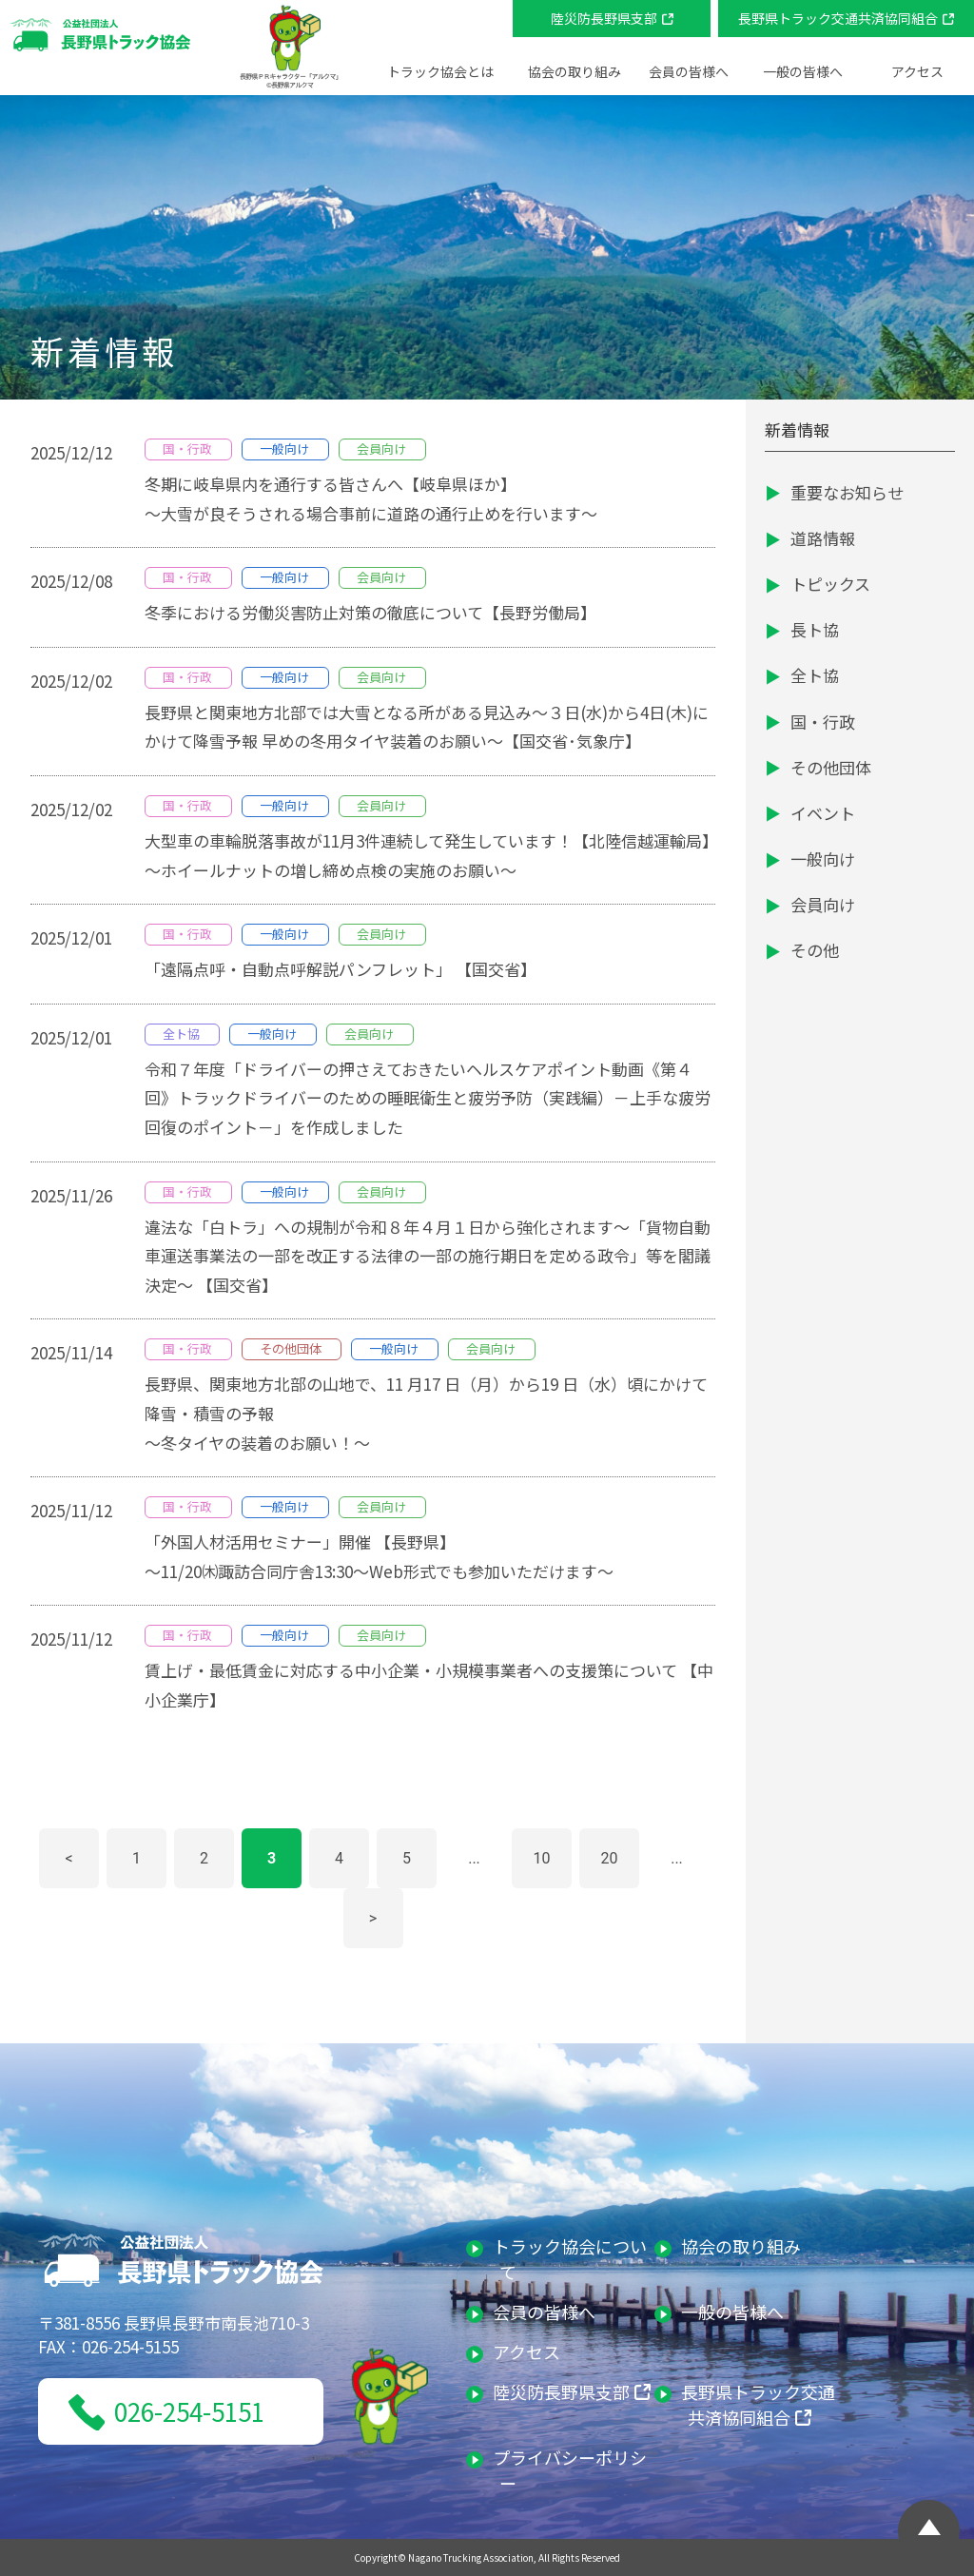 The height and width of the screenshot is (2576, 974). What do you see at coordinates (736, 2311) in the screenshot?
I see `一般の皆様へ` at bounding box center [736, 2311].